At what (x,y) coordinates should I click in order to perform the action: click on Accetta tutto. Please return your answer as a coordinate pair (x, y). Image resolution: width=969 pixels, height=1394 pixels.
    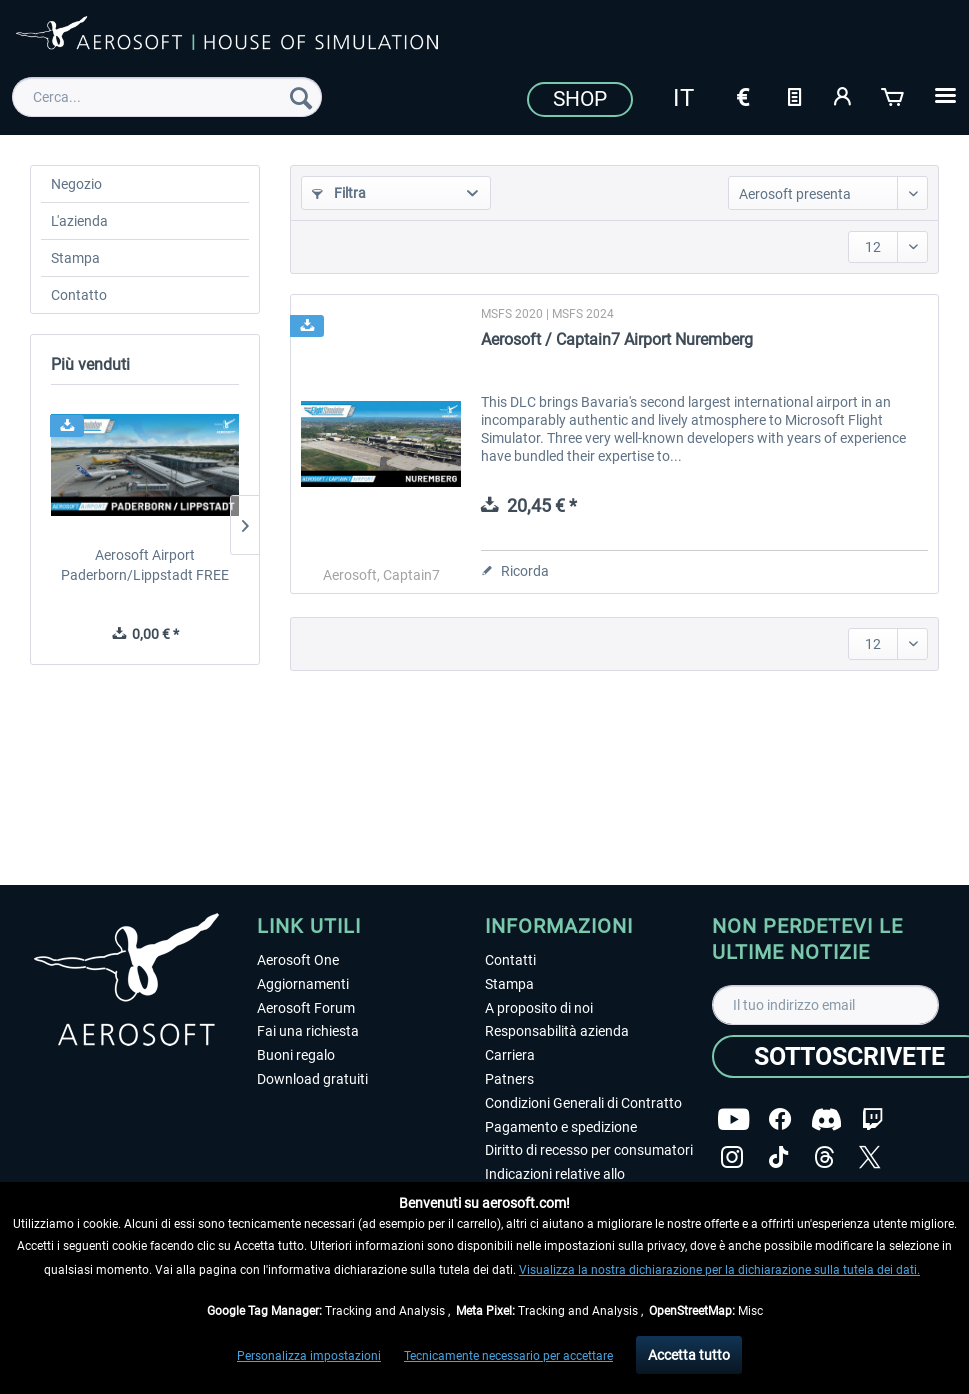
    Looking at the image, I should click on (689, 1355).